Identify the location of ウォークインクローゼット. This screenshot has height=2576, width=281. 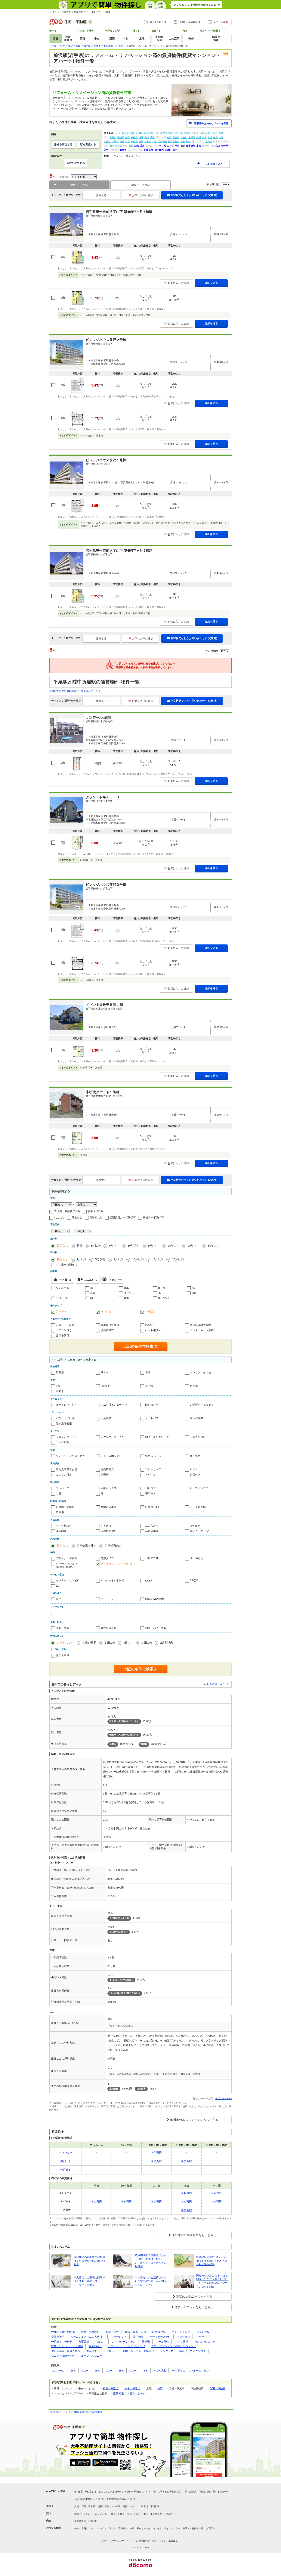
(72, 1455).